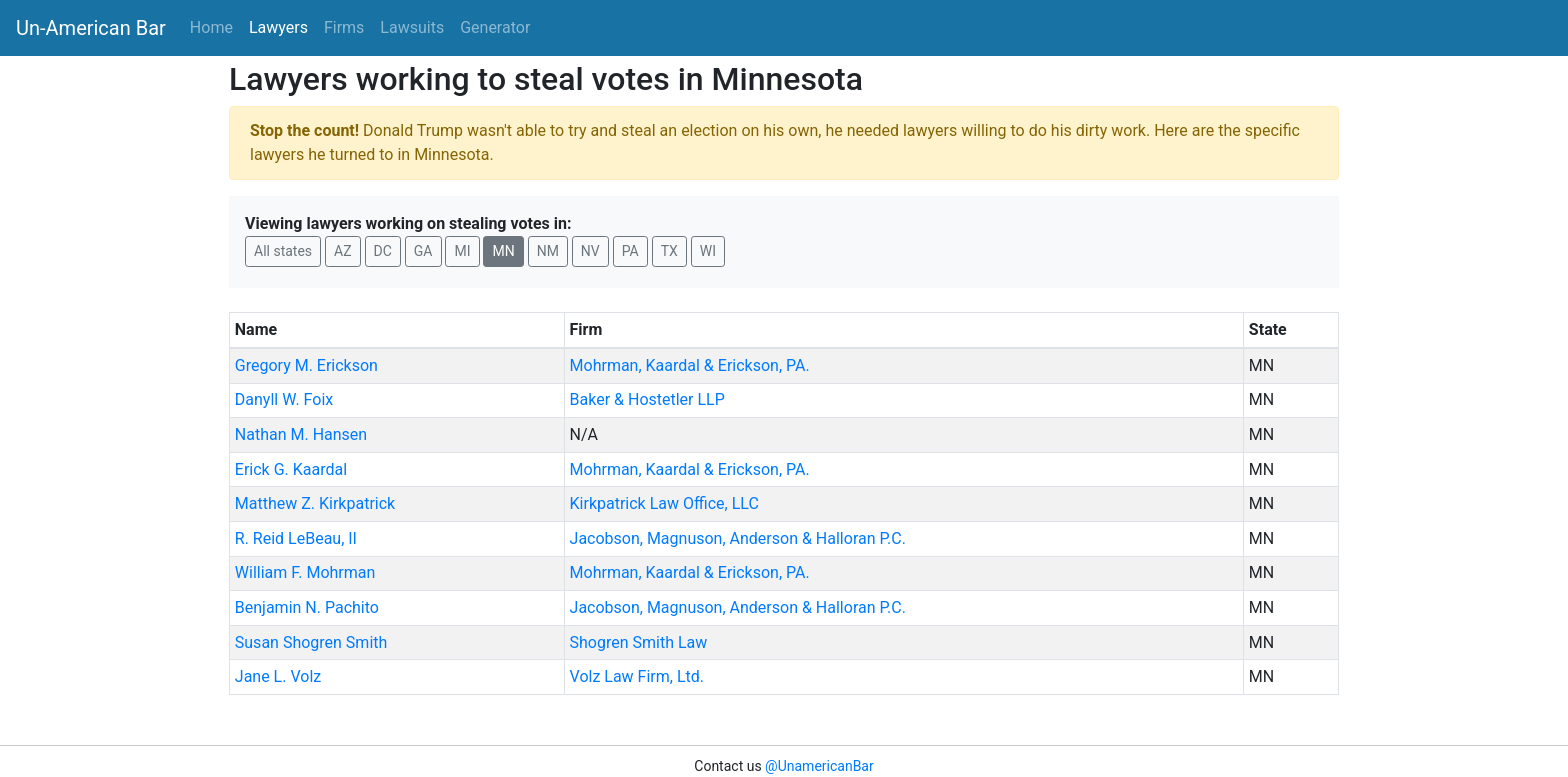  Describe the element at coordinates (315, 503) in the screenshot. I see `Matthew Z. Kirkpatrick` at that location.